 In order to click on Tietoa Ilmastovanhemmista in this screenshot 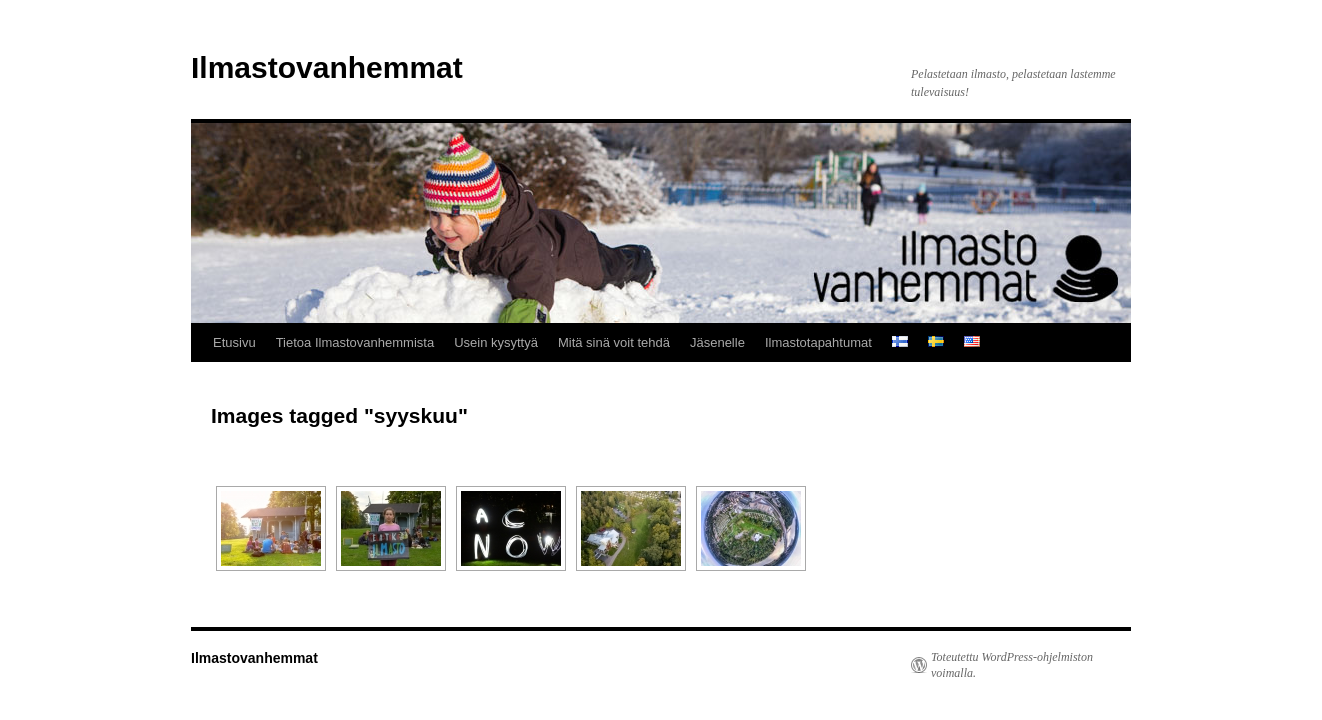, I will do `click(355, 342)`.